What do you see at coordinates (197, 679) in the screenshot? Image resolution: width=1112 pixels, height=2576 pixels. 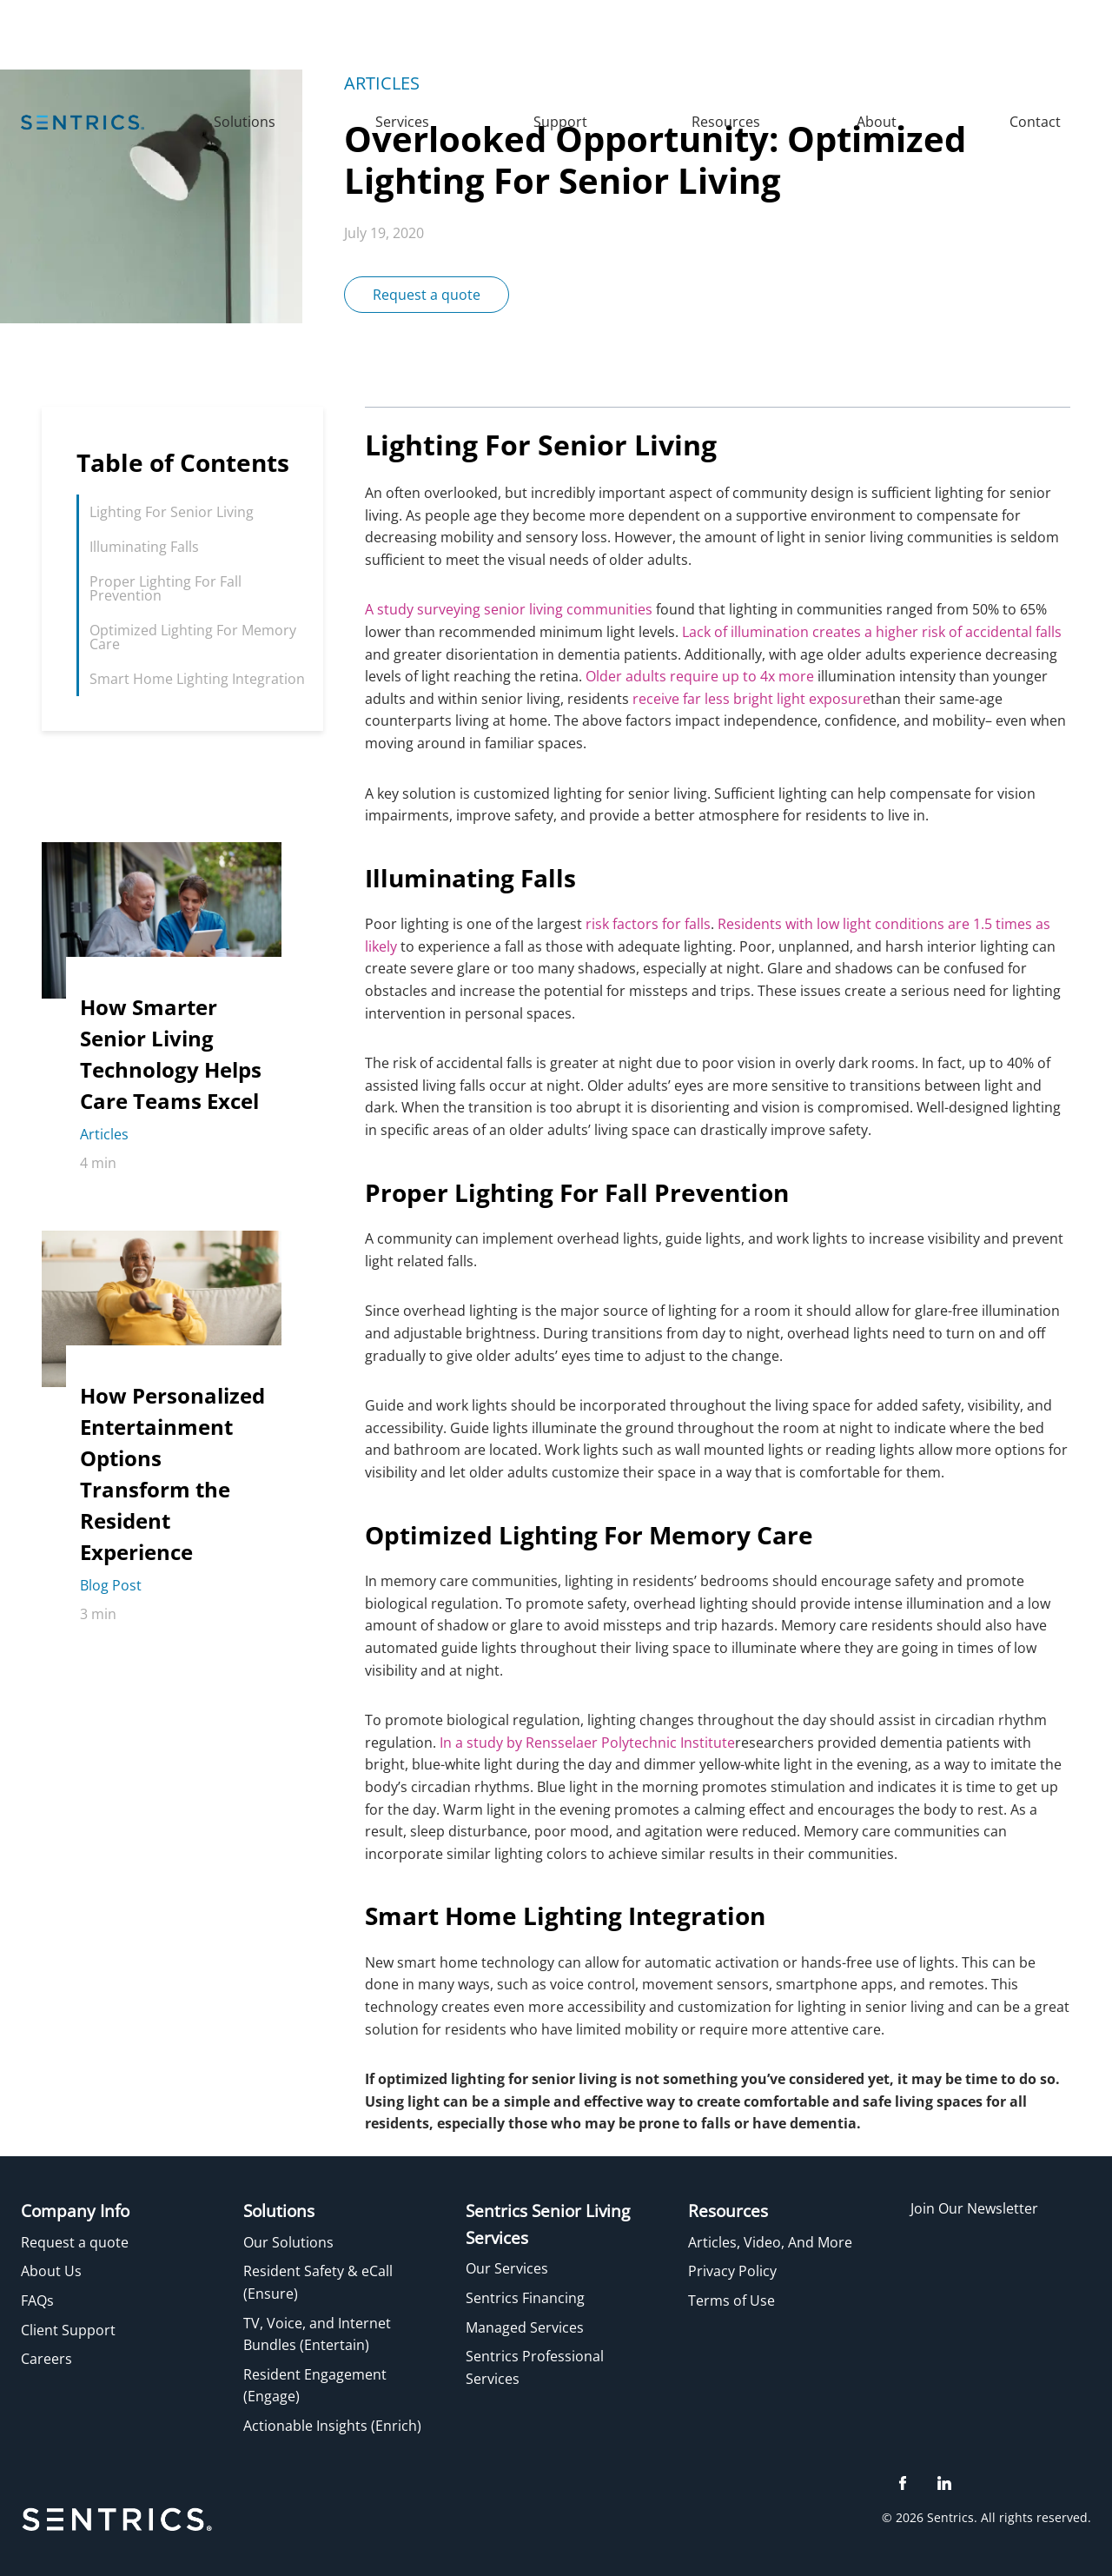 I see `Smart Home Lighting Integration` at bounding box center [197, 679].